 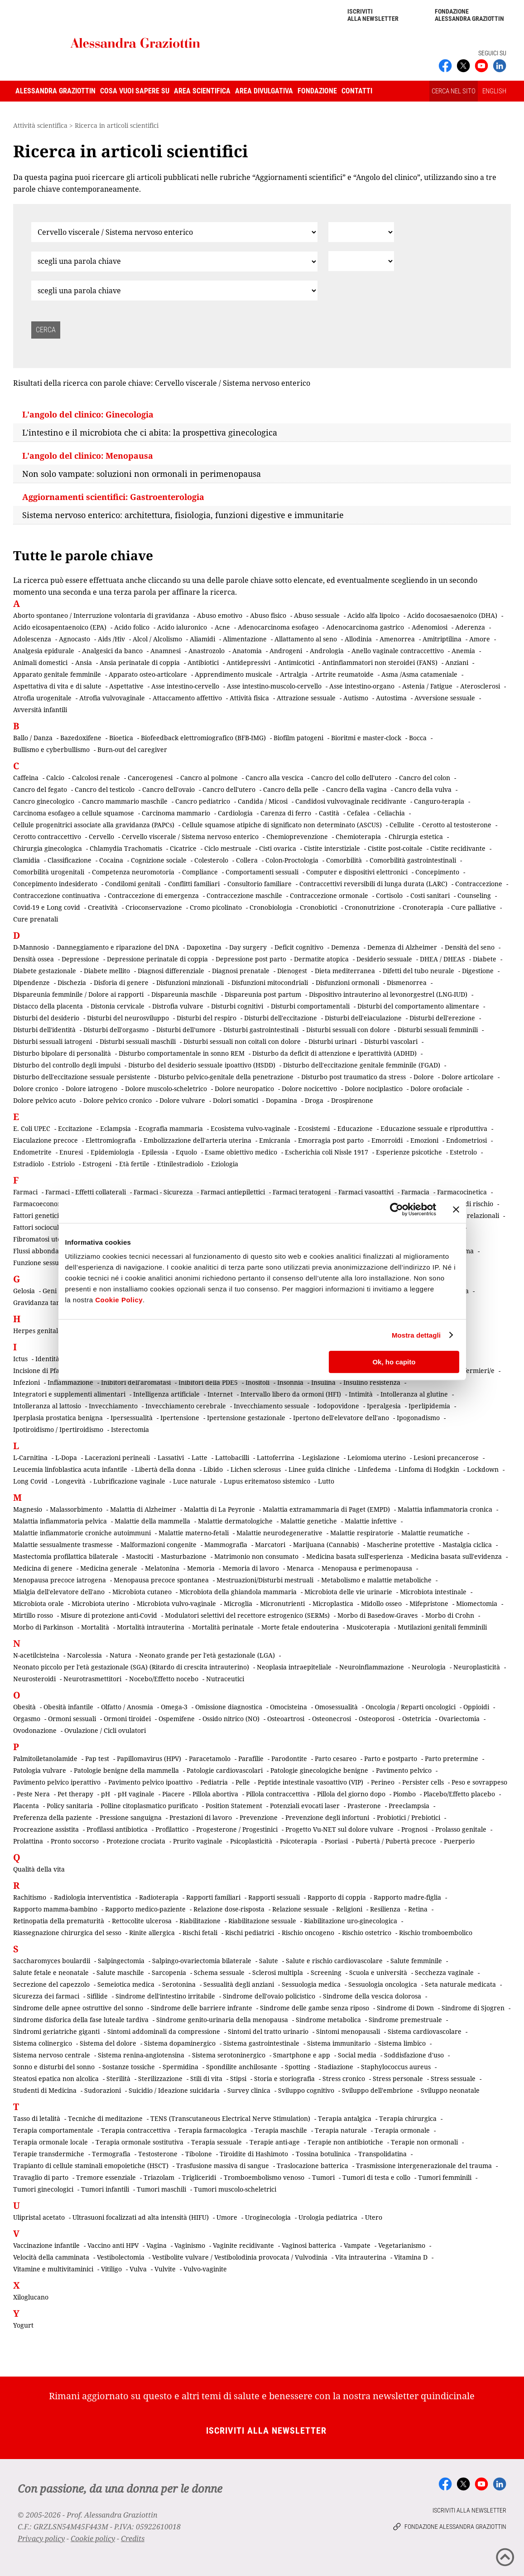 I want to click on Integratori e supplementi alimentari, so click(x=69, y=1394).